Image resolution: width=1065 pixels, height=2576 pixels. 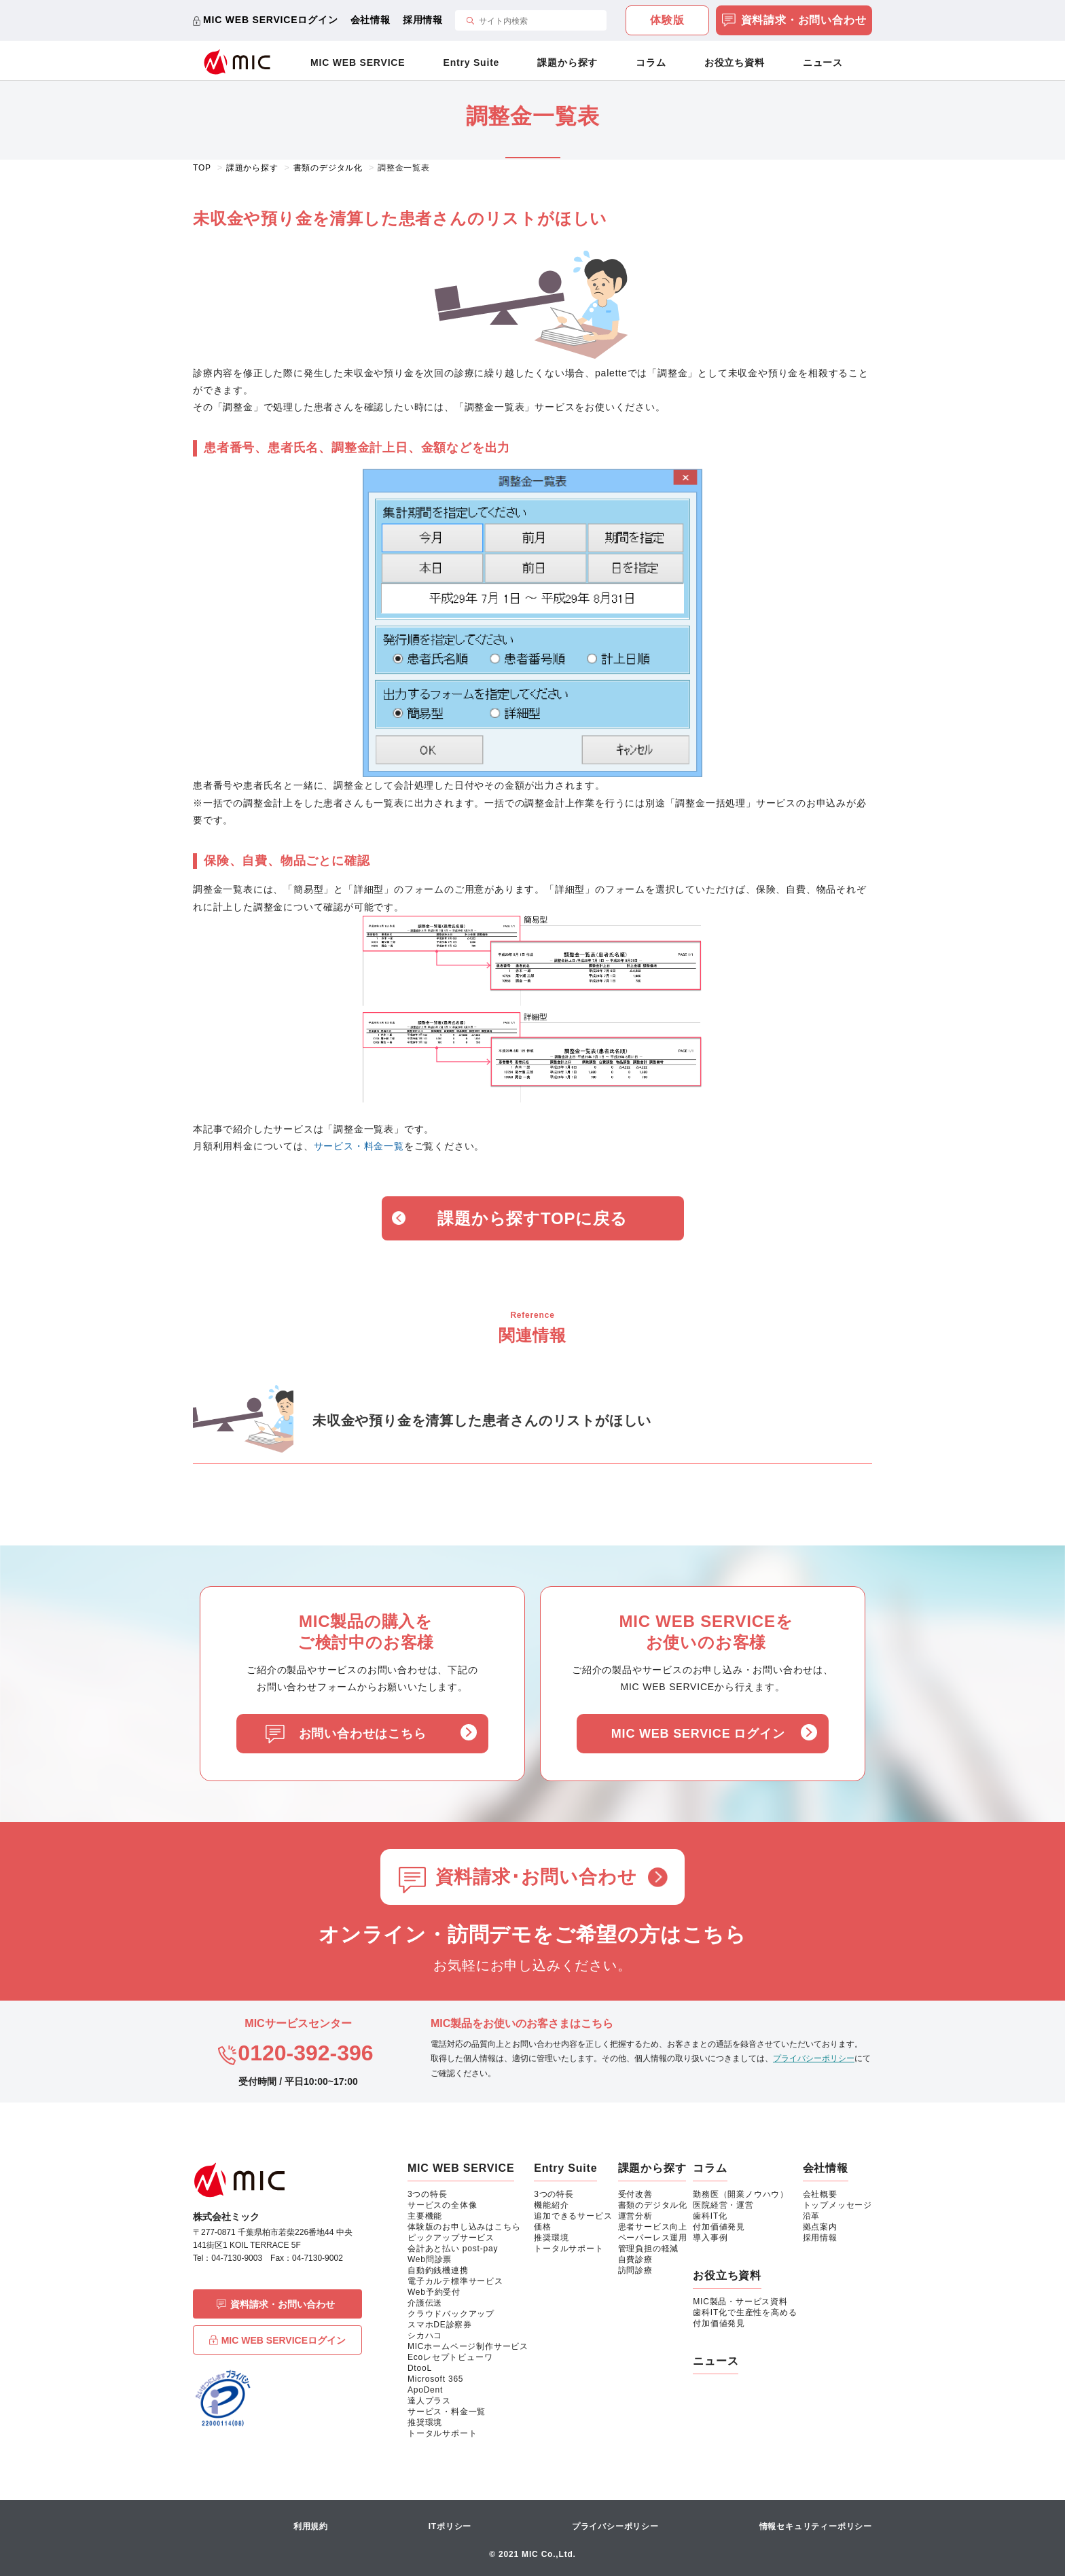 I want to click on トップメッセージ, so click(x=837, y=2205).